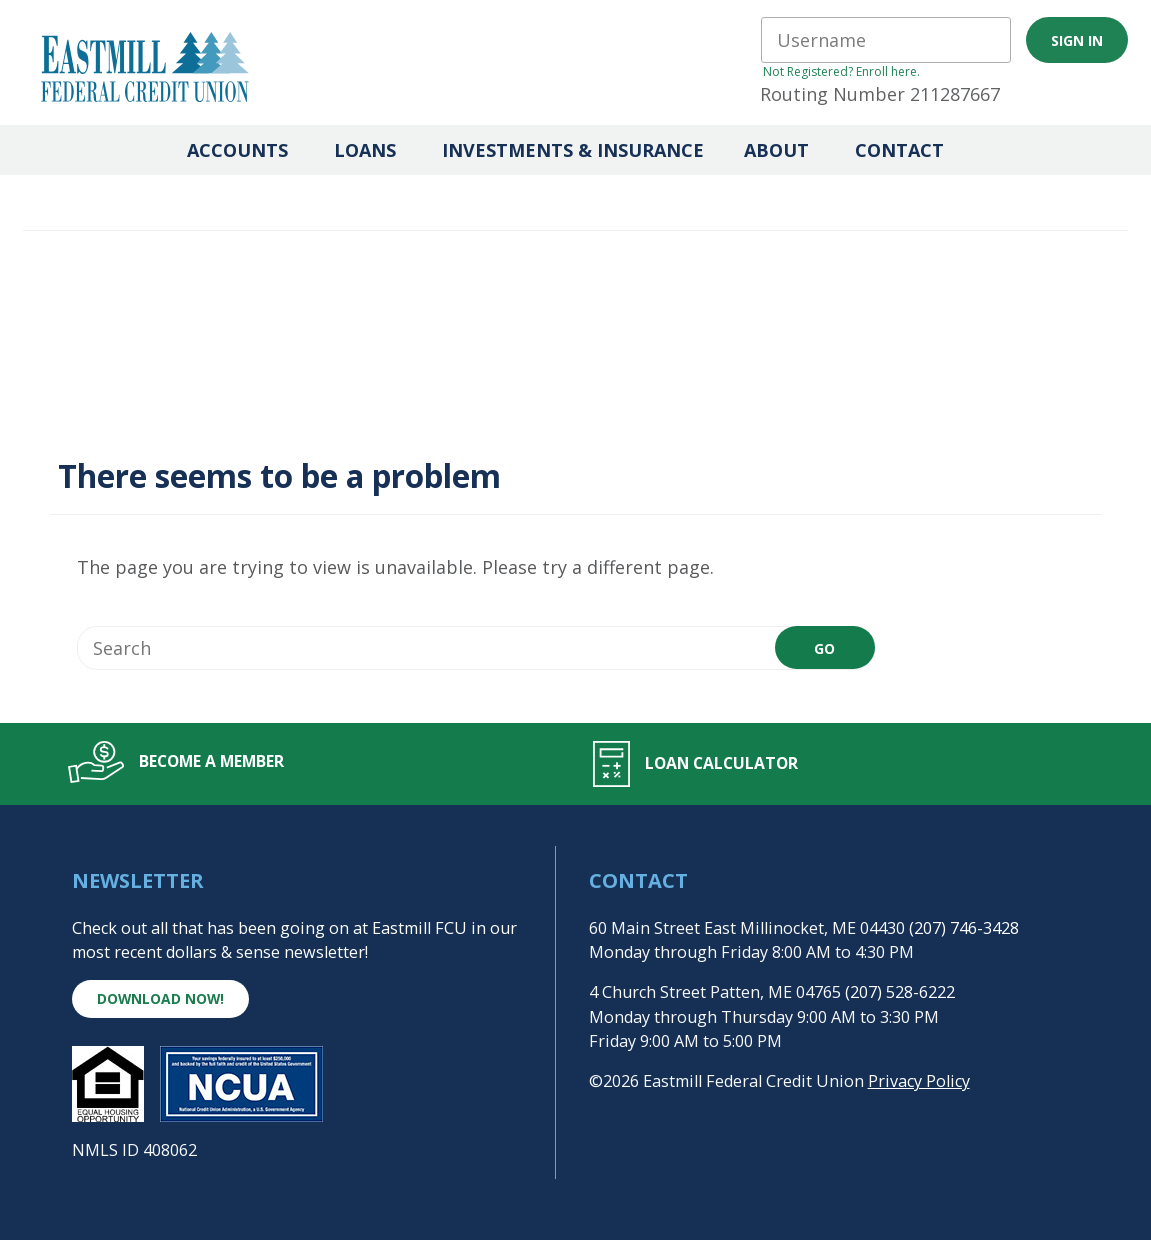 The height and width of the screenshot is (1240, 1151). Describe the element at coordinates (900, 992) in the screenshot. I see `(207) 528-6222` at that location.